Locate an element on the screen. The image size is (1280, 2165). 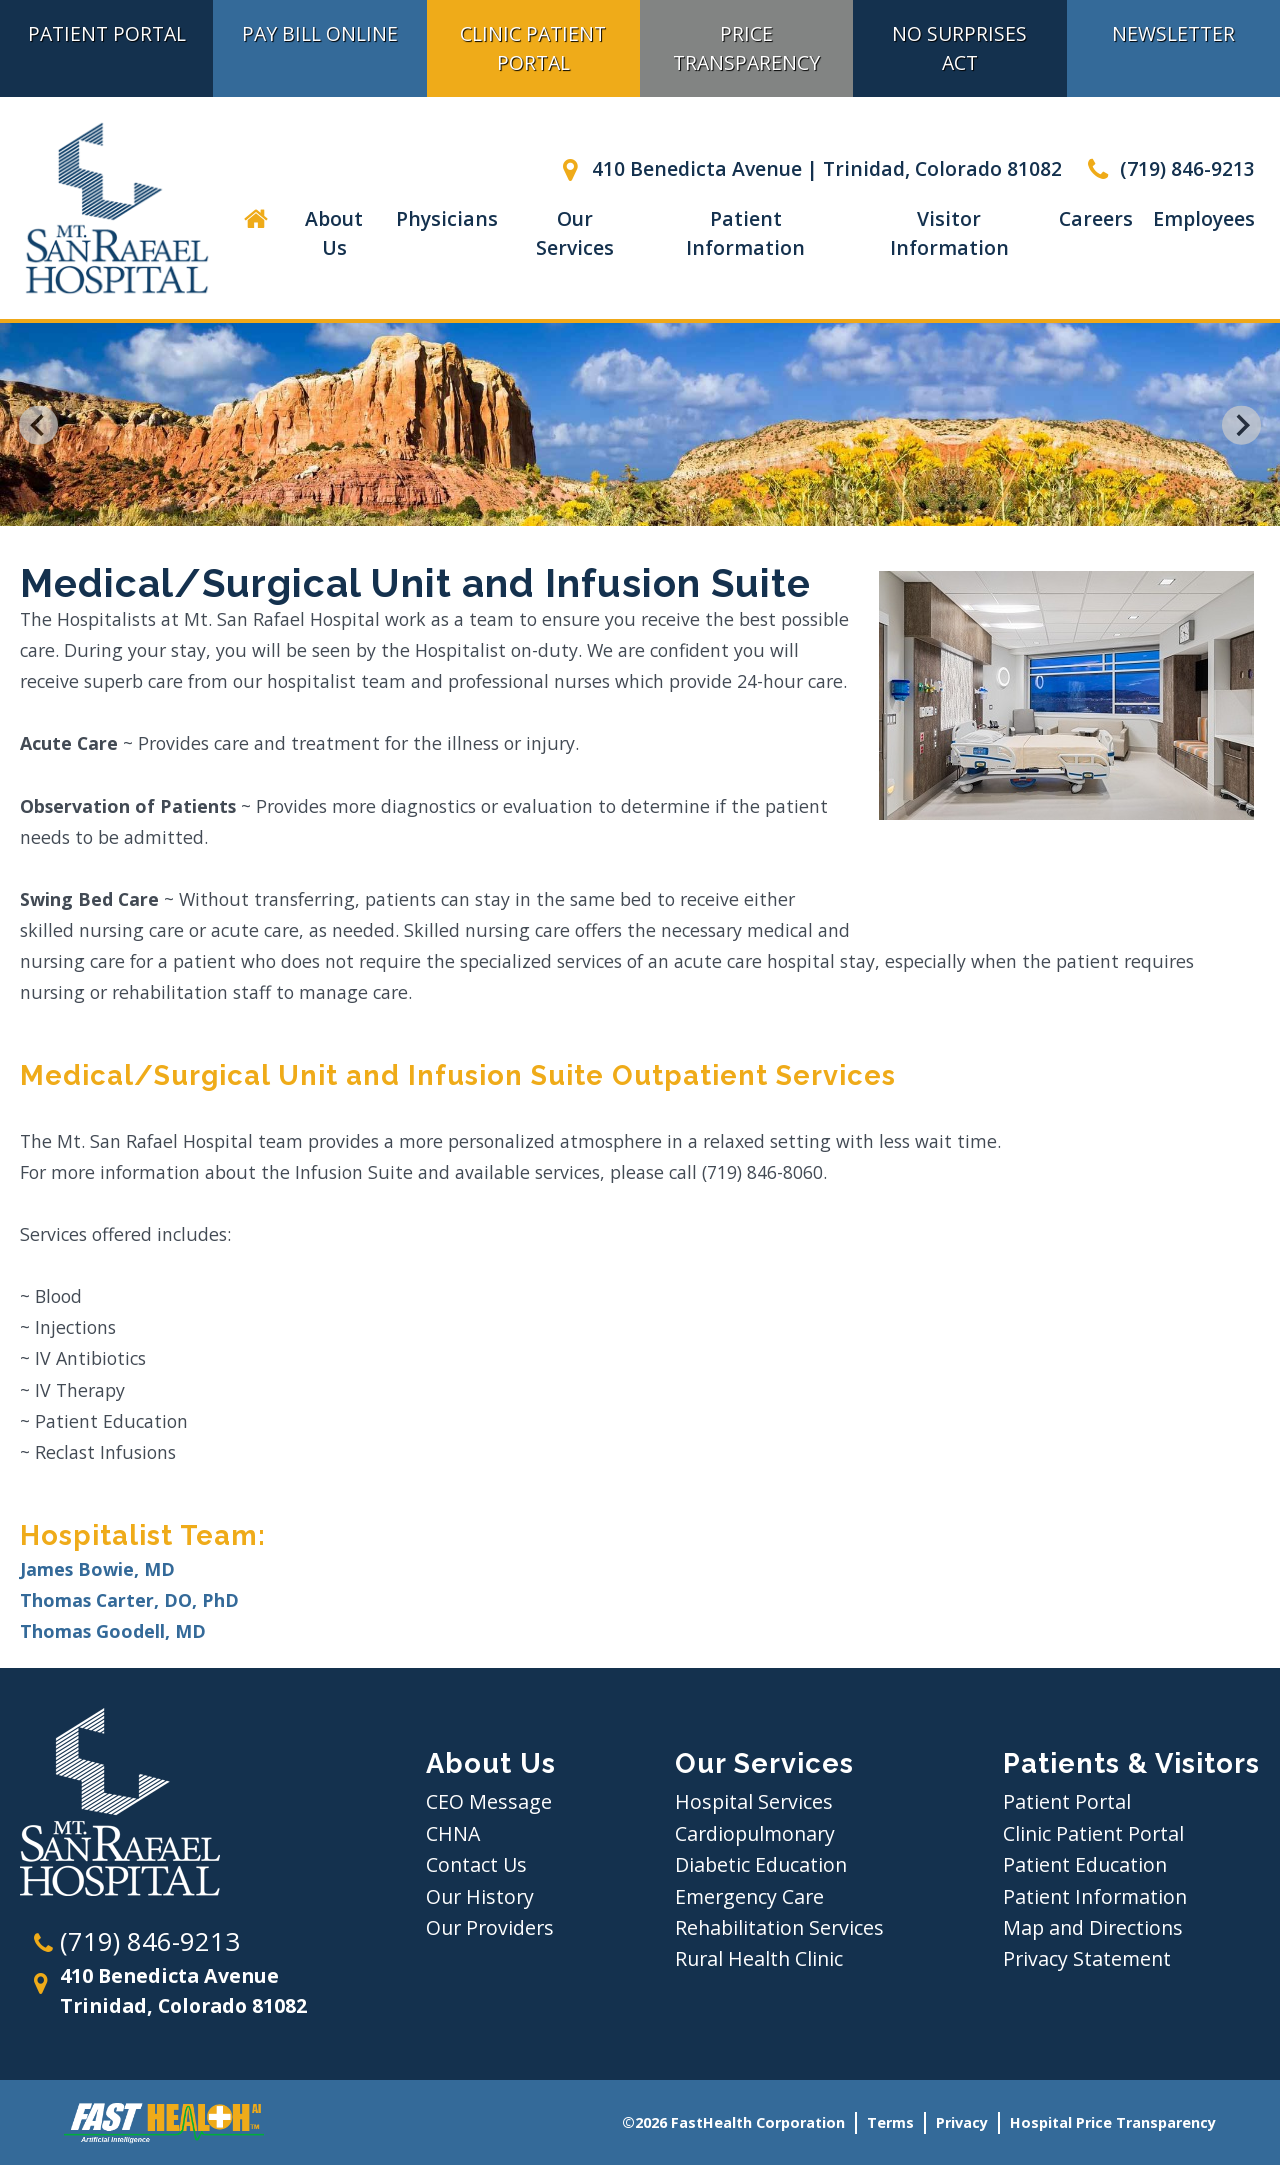
CEO Message is located at coordinates (489, 1801).